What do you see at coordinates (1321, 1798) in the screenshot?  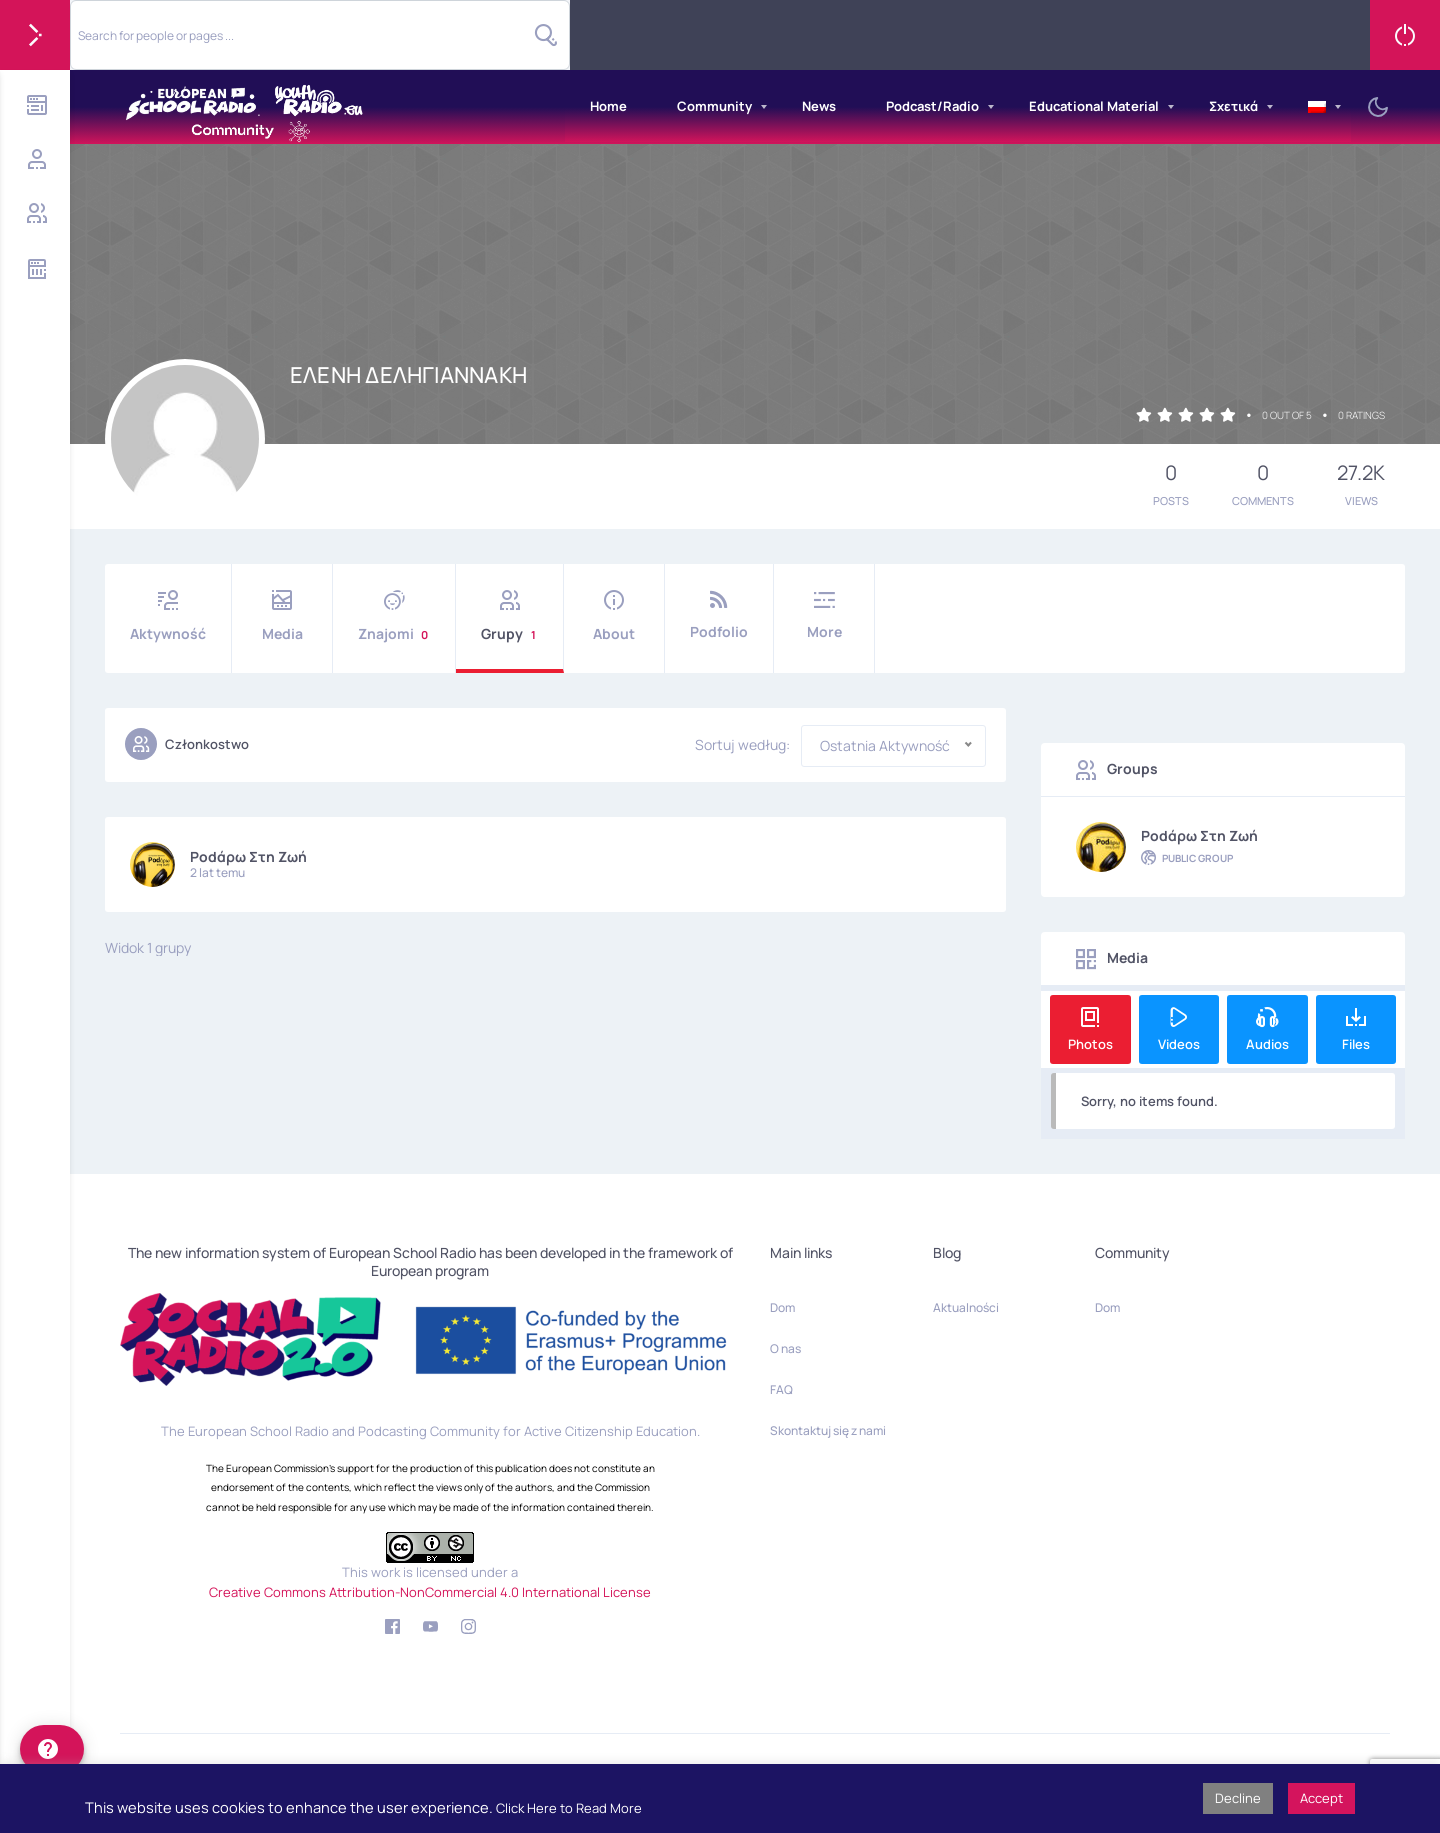 I see `Accept [button]` at bounding box center [1321, 1798].